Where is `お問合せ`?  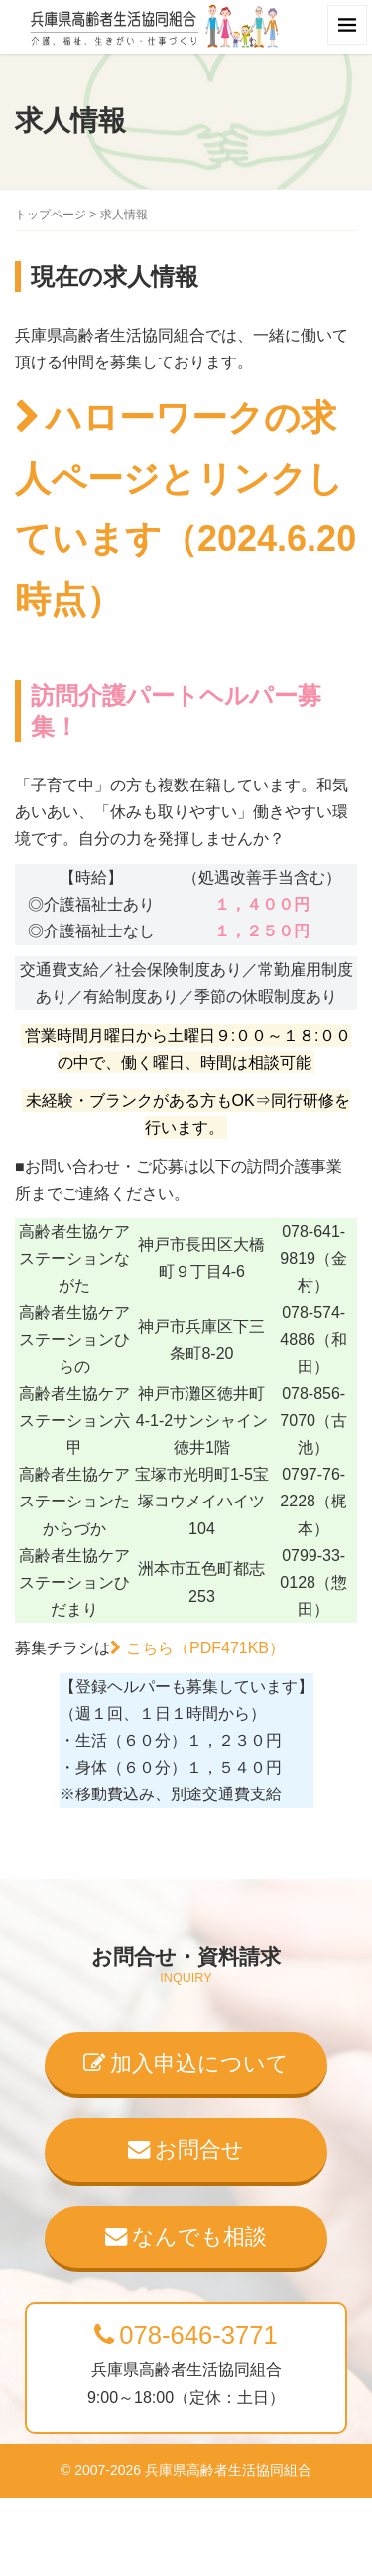
お問合せ is located at coordinates (186, 2149).